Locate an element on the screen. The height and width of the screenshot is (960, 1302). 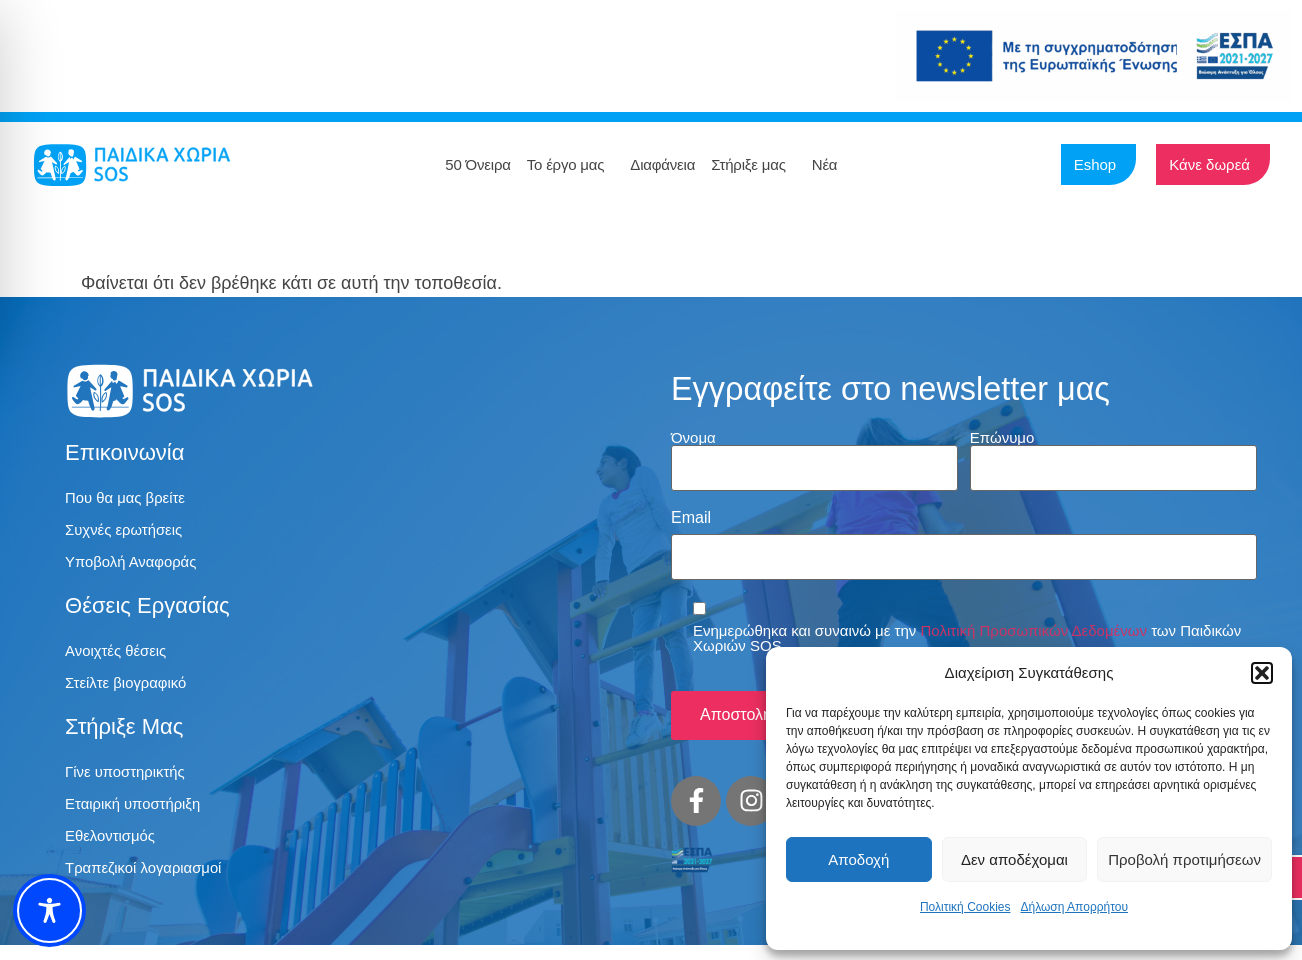
Στείλτε βιογραφικό is located at coordinates (130, 690).